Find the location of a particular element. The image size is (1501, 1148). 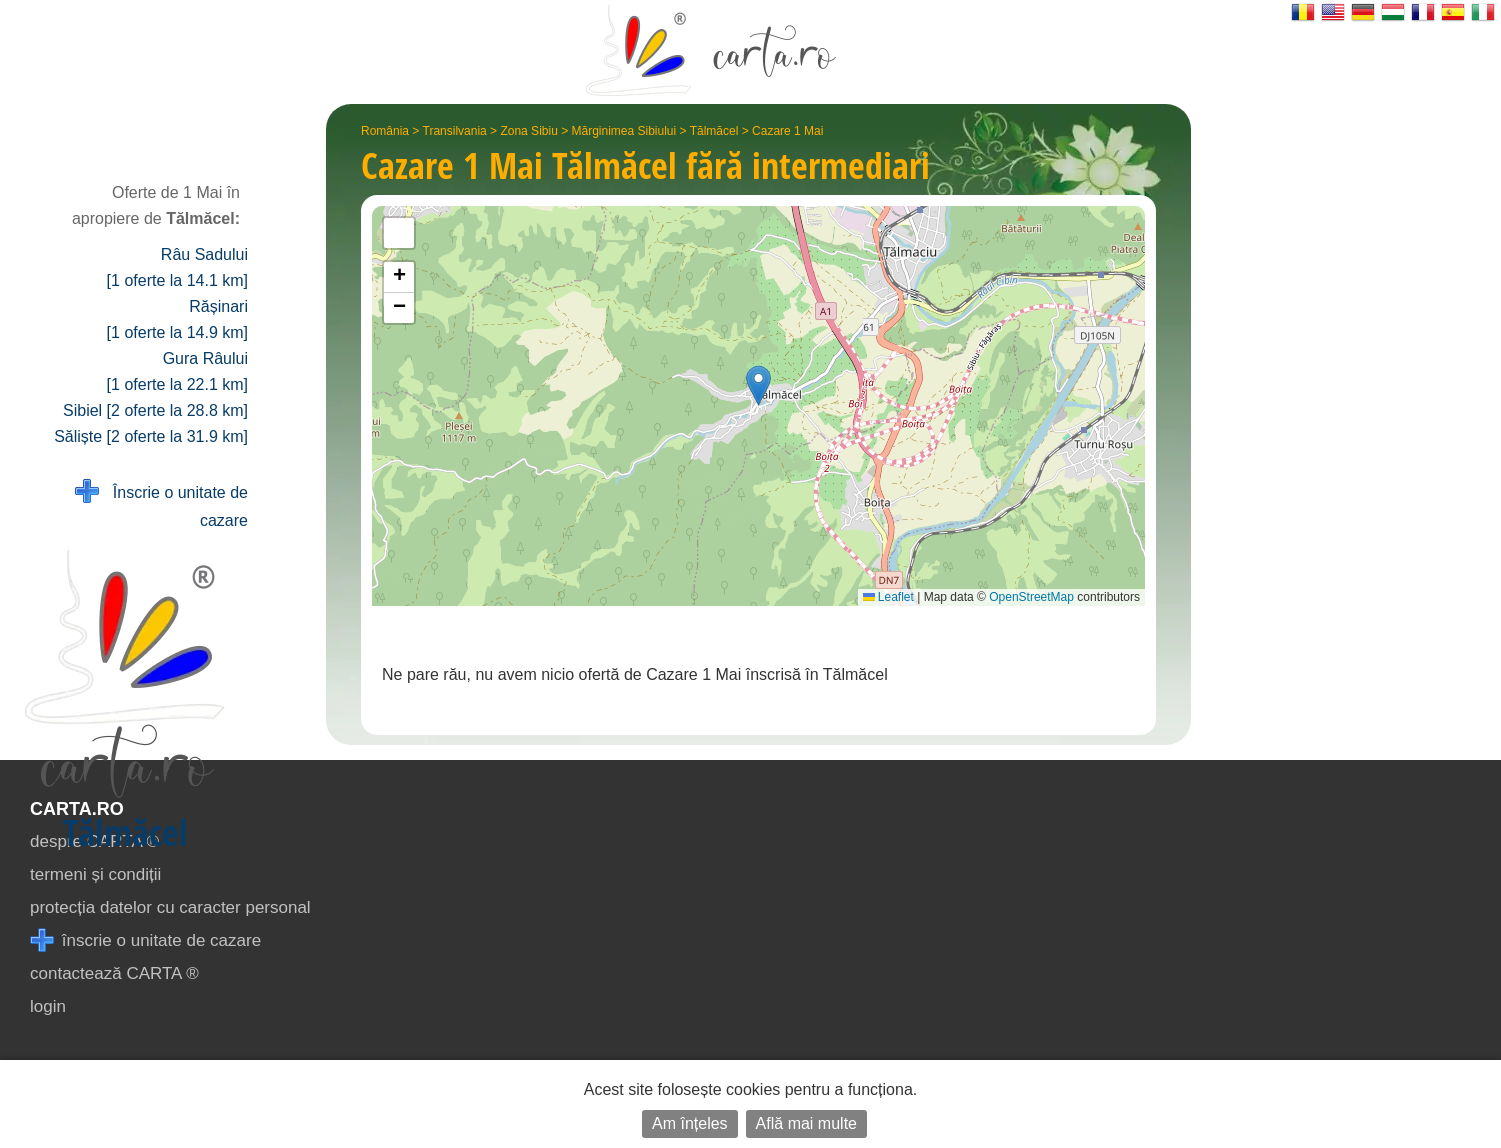

Râu Sadului [1 oferte la 14.1 km] is located at coordinates (177, 267).